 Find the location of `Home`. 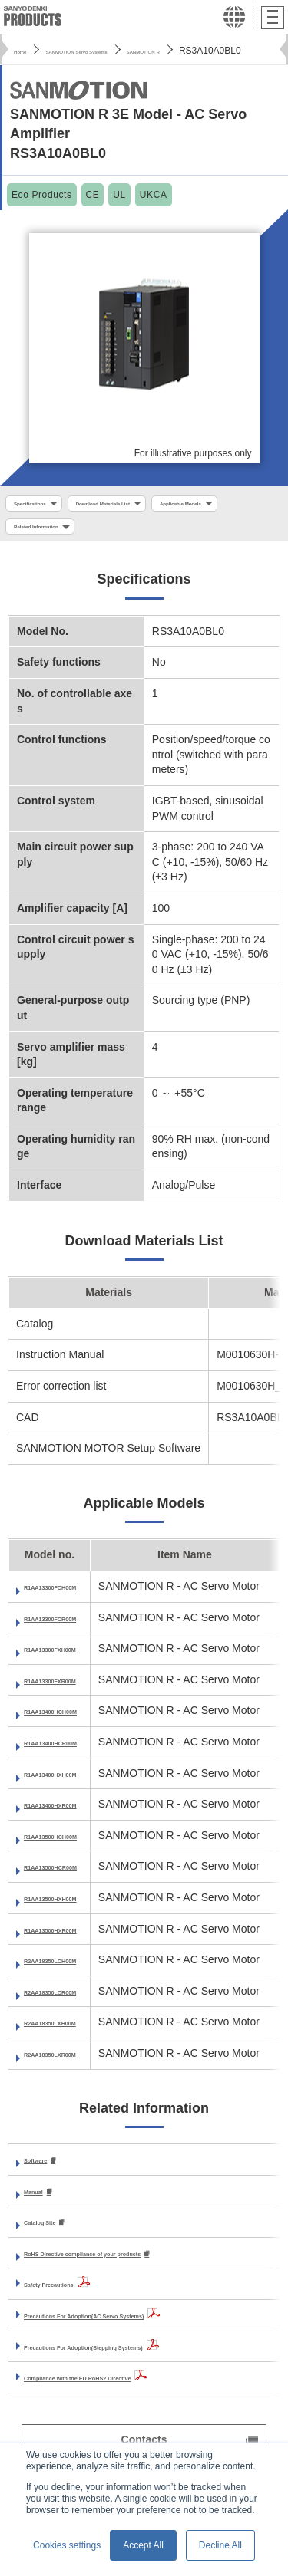

Home is located at coordinates (26, 50).